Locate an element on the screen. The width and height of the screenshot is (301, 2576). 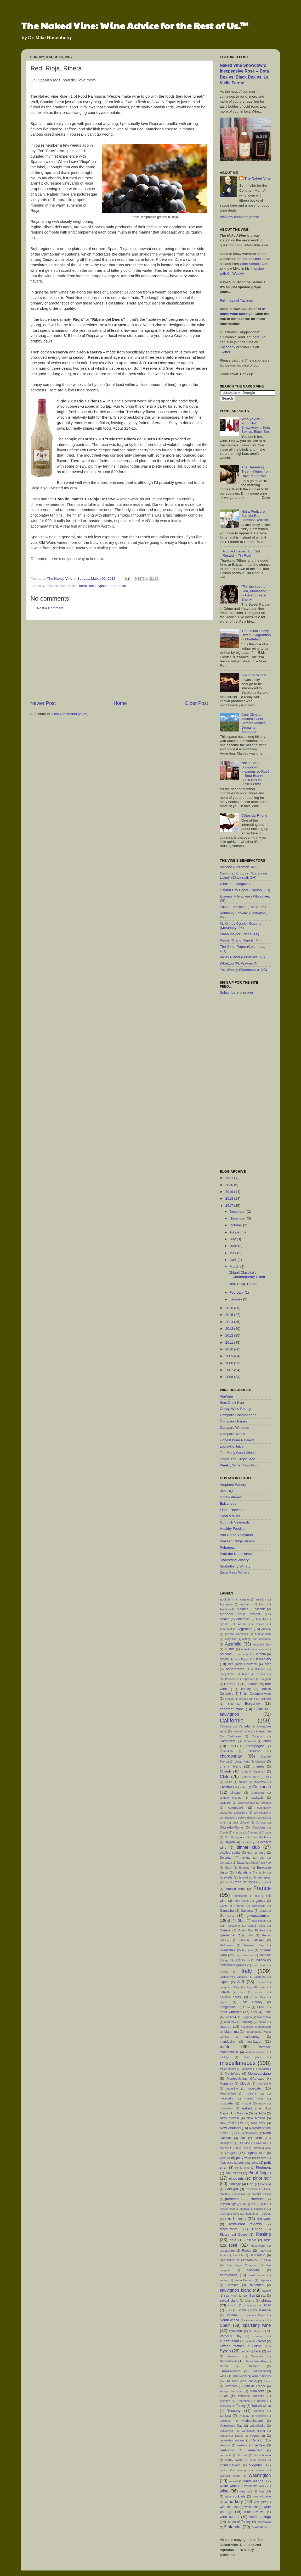
Trentino is located at coordinates (225, 2400).